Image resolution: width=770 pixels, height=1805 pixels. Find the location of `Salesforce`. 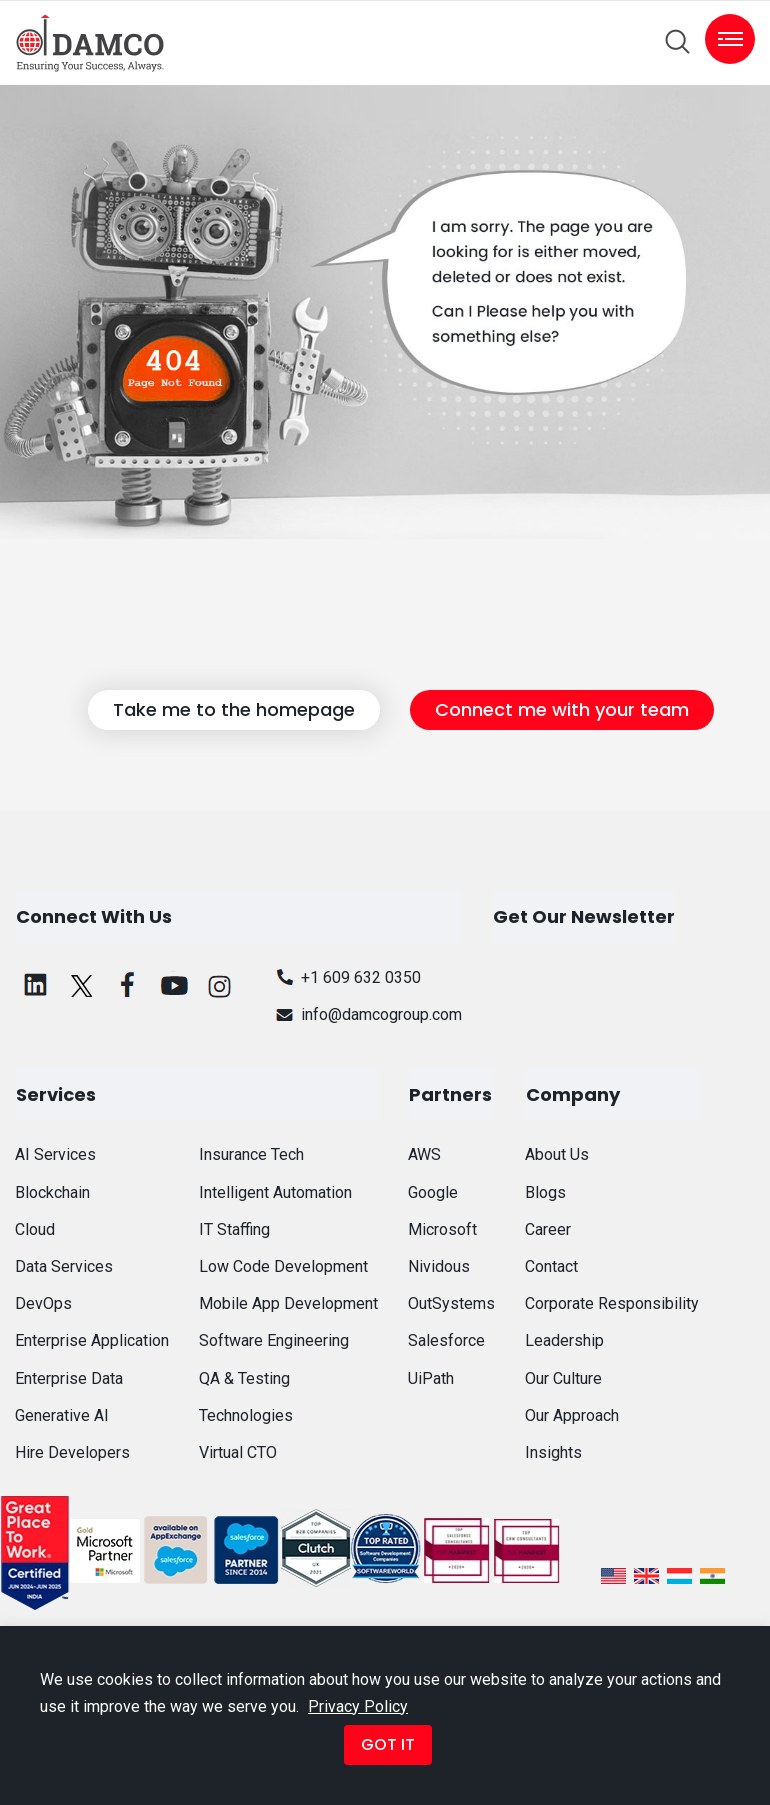

Salesforce is located at coordinates (446, 1340).